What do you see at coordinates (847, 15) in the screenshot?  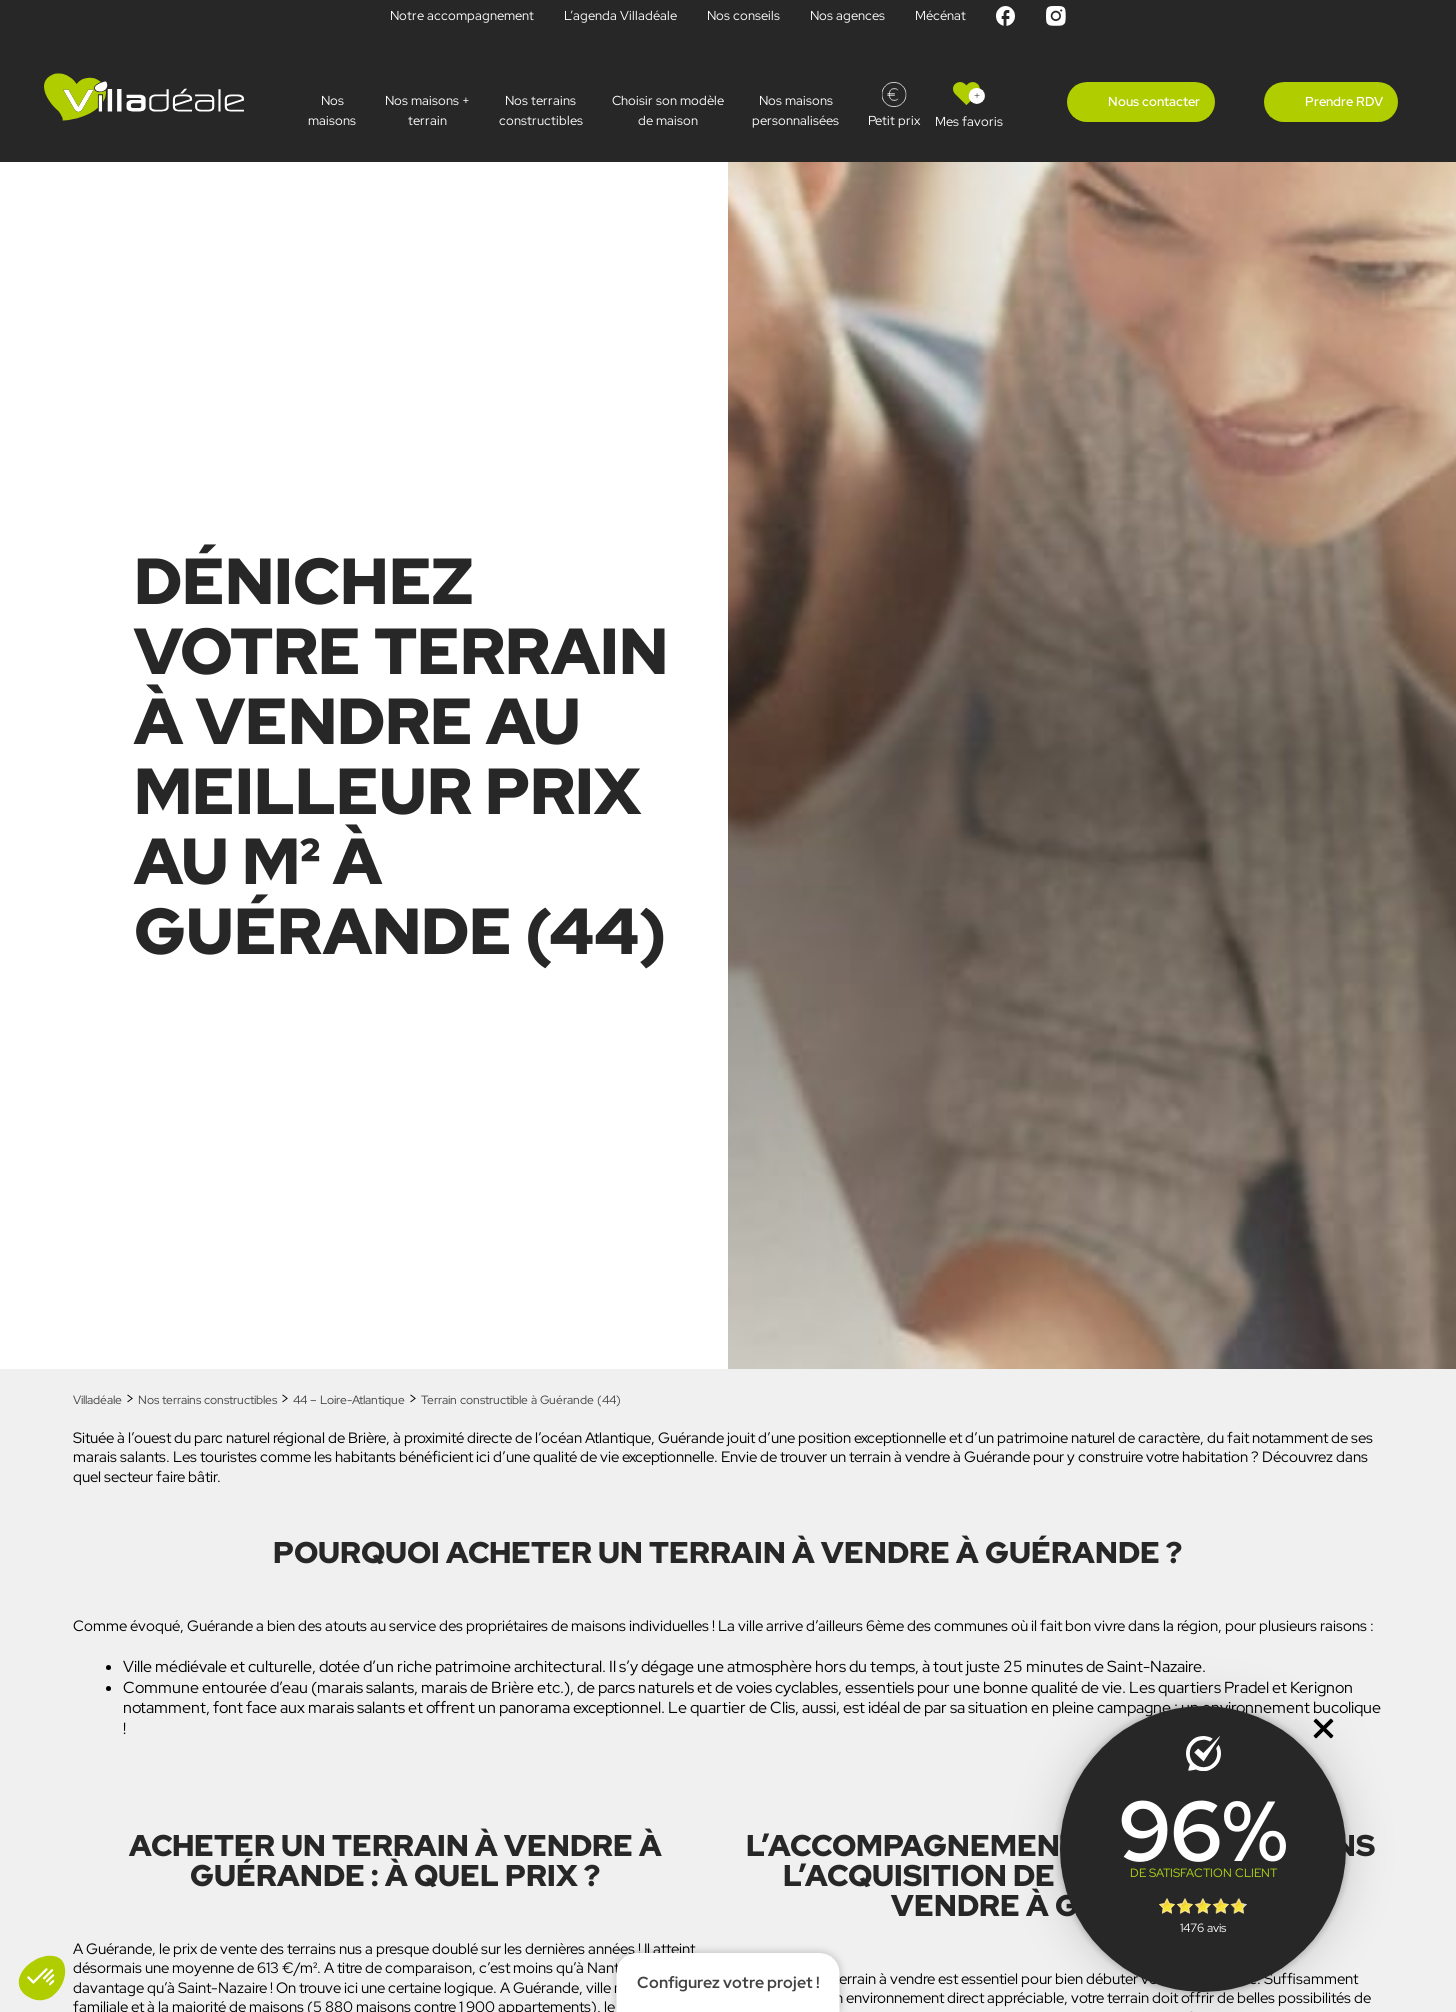 I see `Nos agences` at bounding box center [847, 15].